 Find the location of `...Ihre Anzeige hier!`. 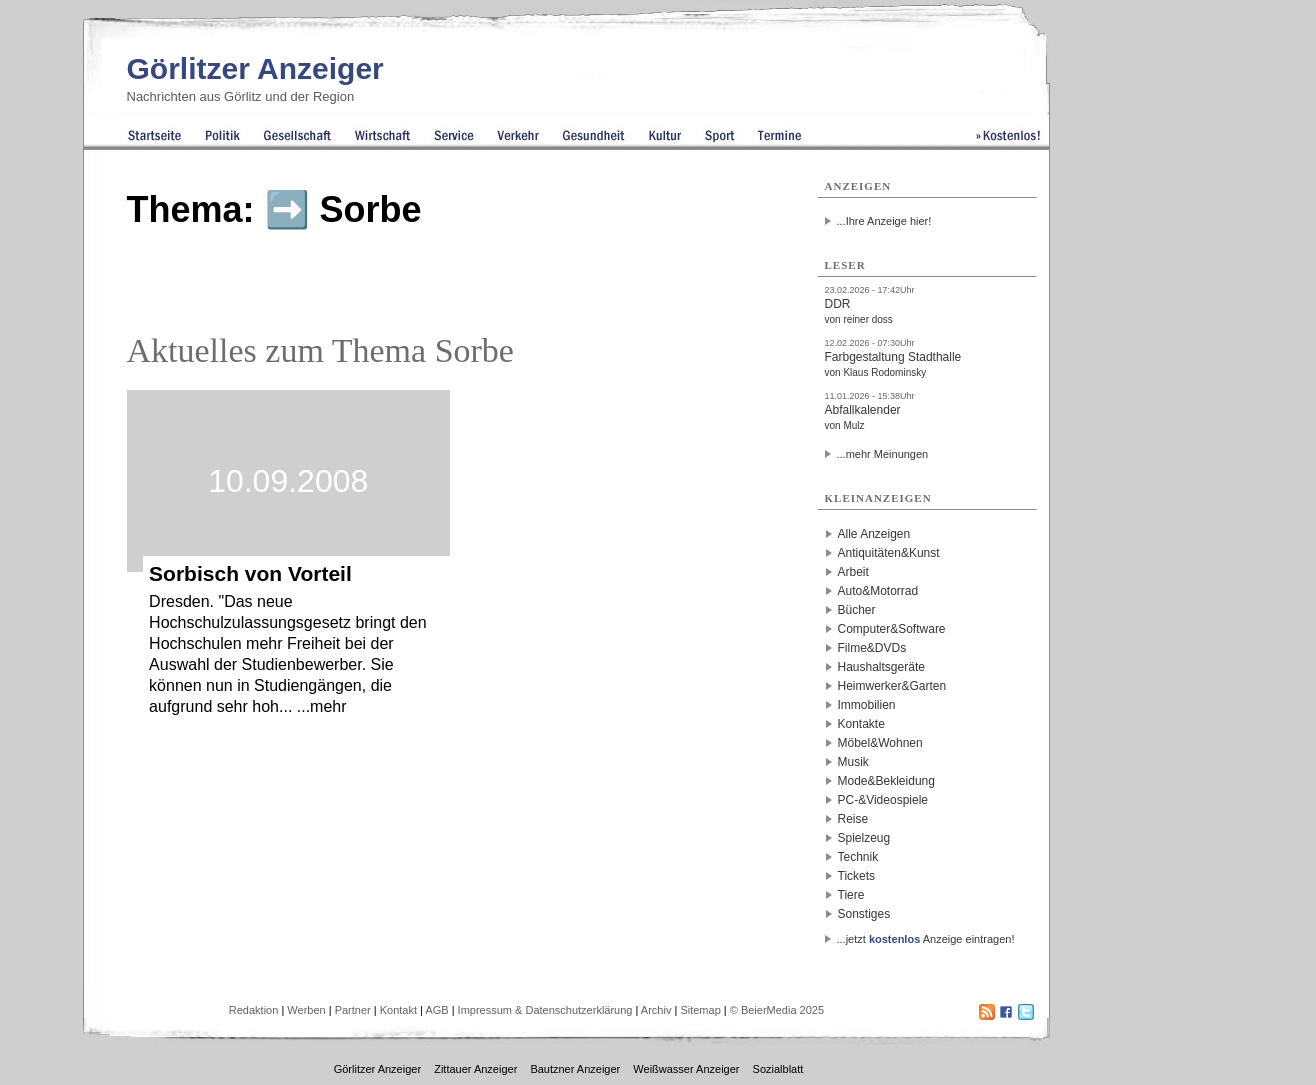

...Ihre Anzeige hier! is located at coordinates (884, 221).